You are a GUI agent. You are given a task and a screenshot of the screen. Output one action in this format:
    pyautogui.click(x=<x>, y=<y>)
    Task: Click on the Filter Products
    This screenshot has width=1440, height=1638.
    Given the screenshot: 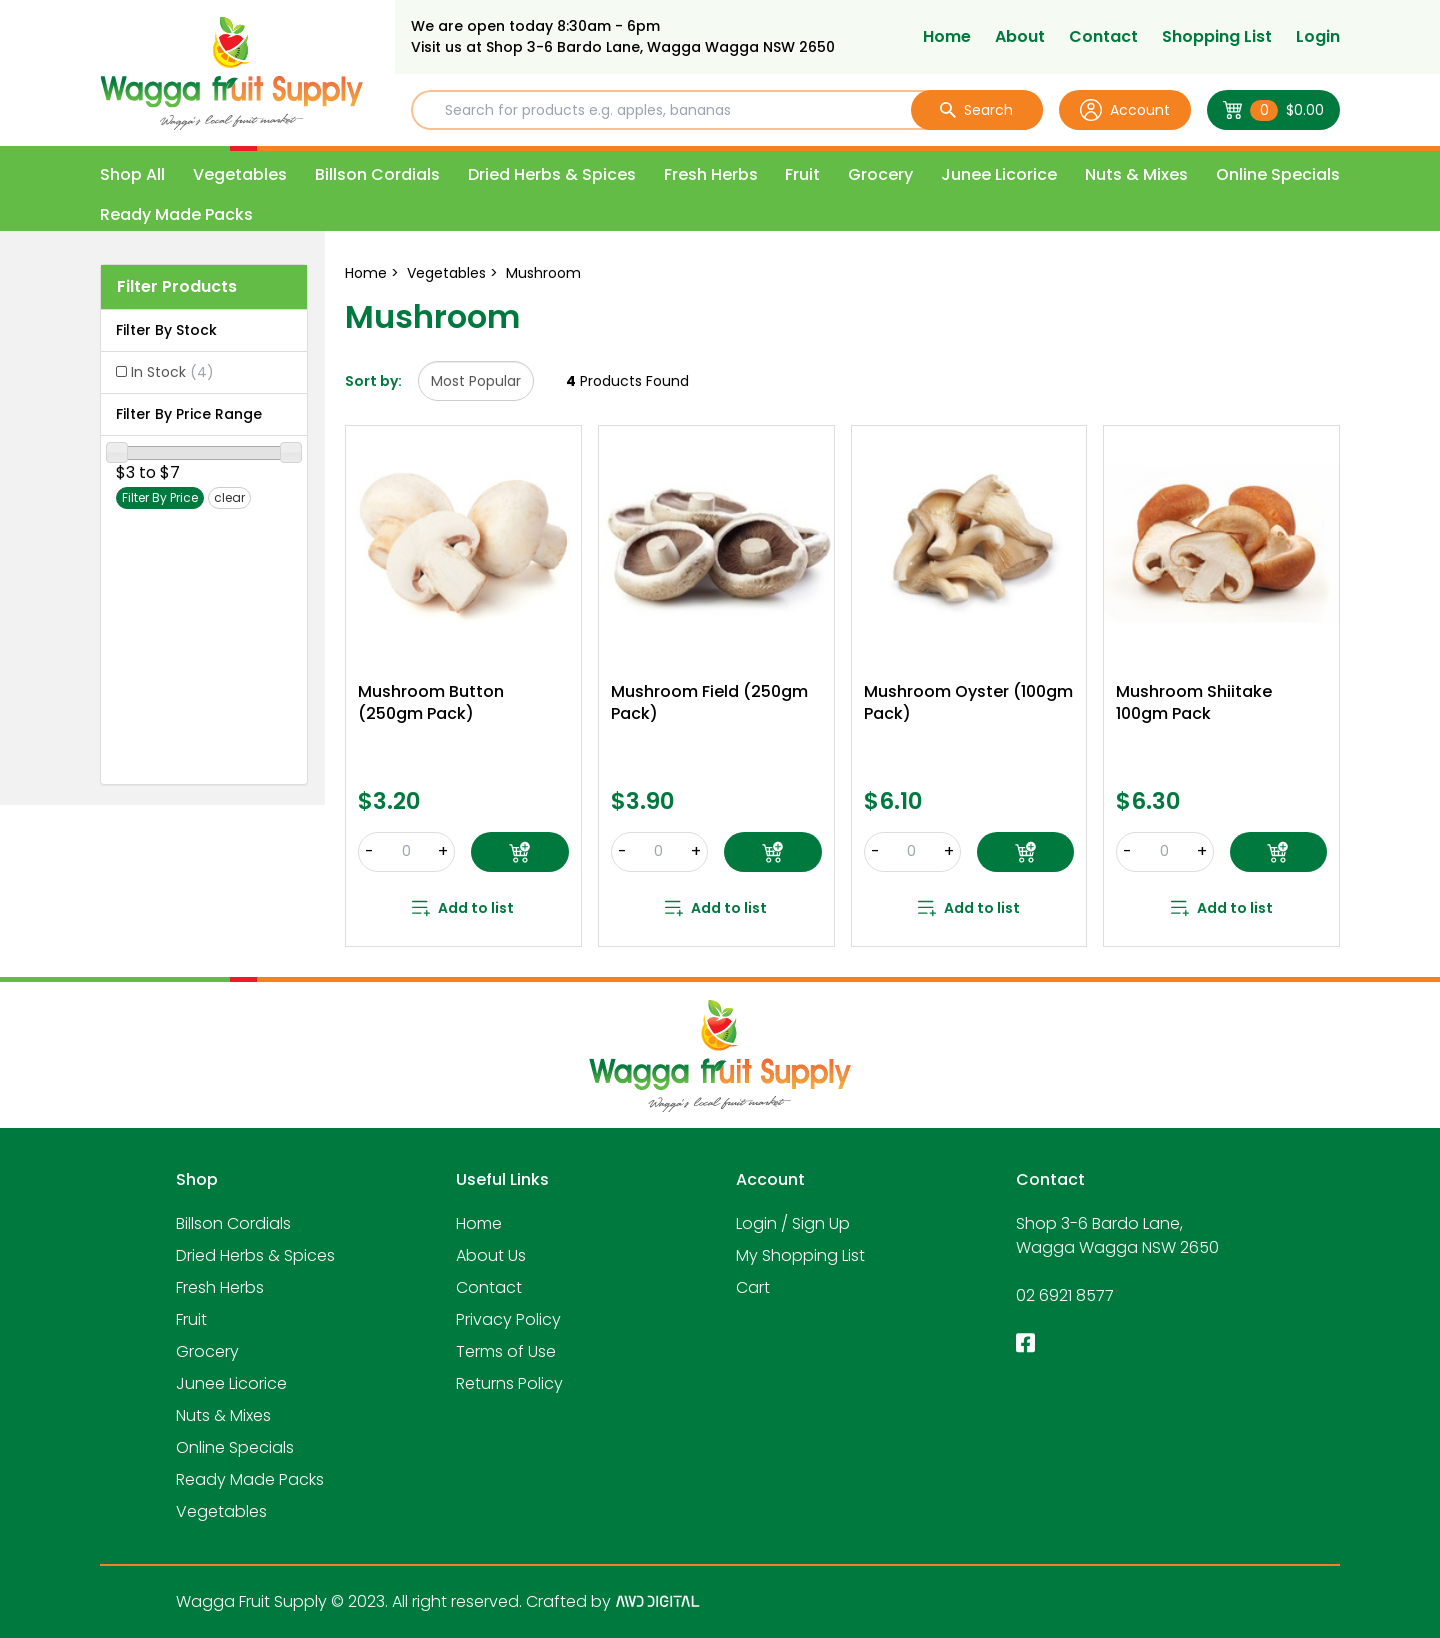 What is the action you would take?
    pyautogui.click(x=177, y=286)
    